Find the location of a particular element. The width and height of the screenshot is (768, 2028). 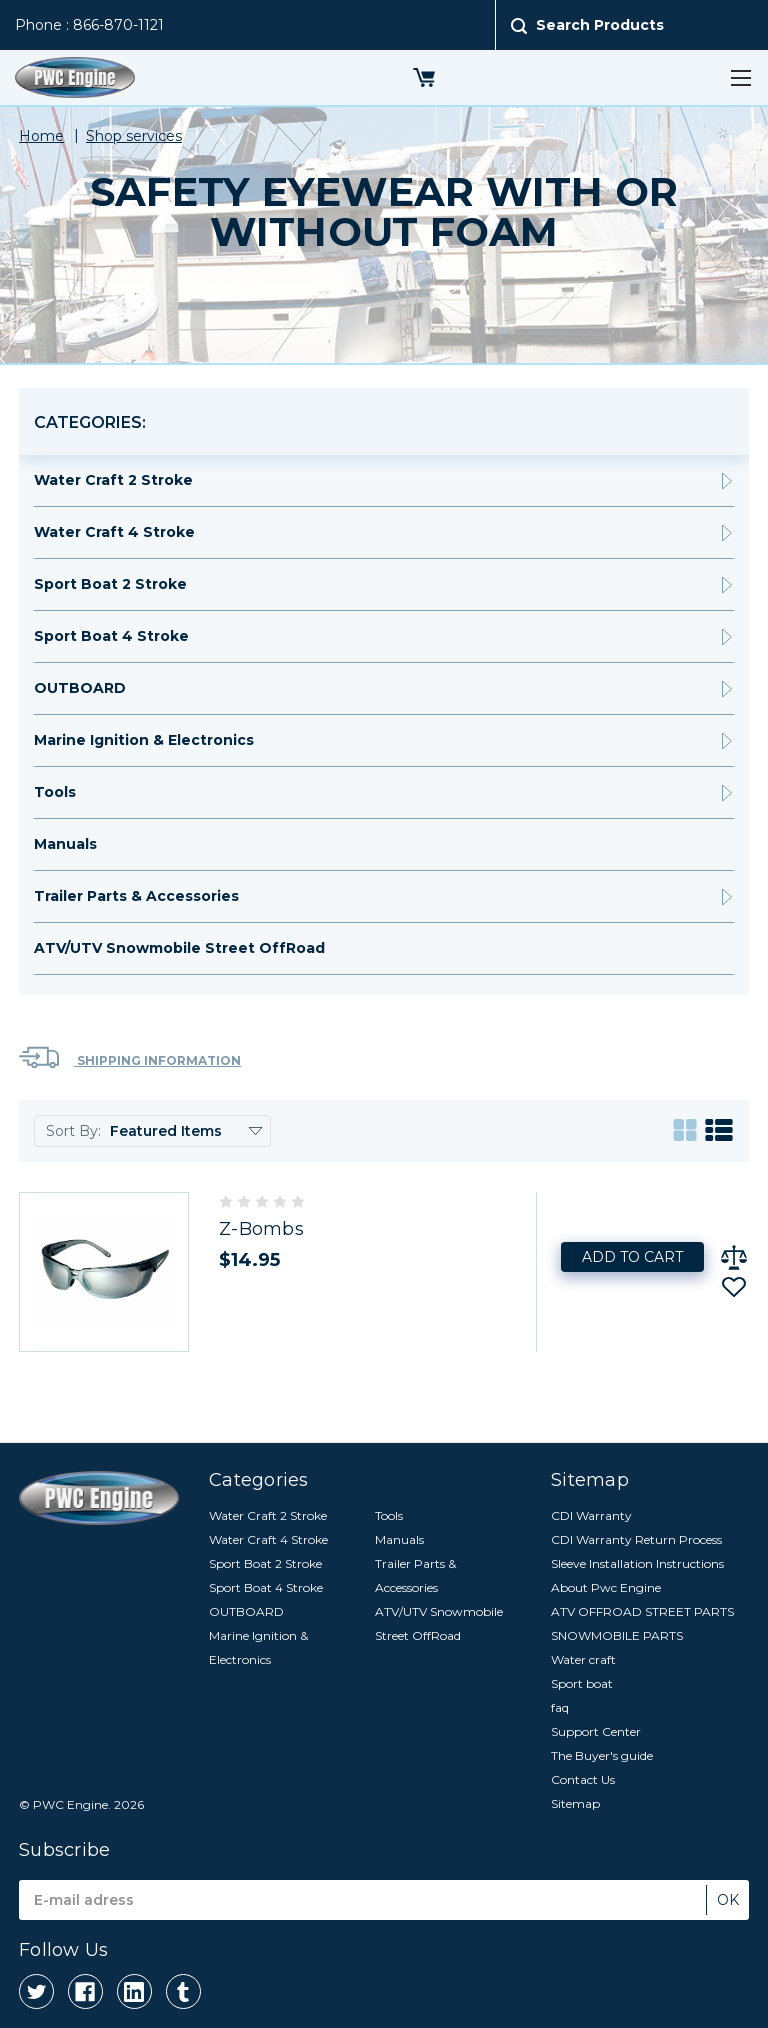

Support Center is located at coordinates (596, 1731).